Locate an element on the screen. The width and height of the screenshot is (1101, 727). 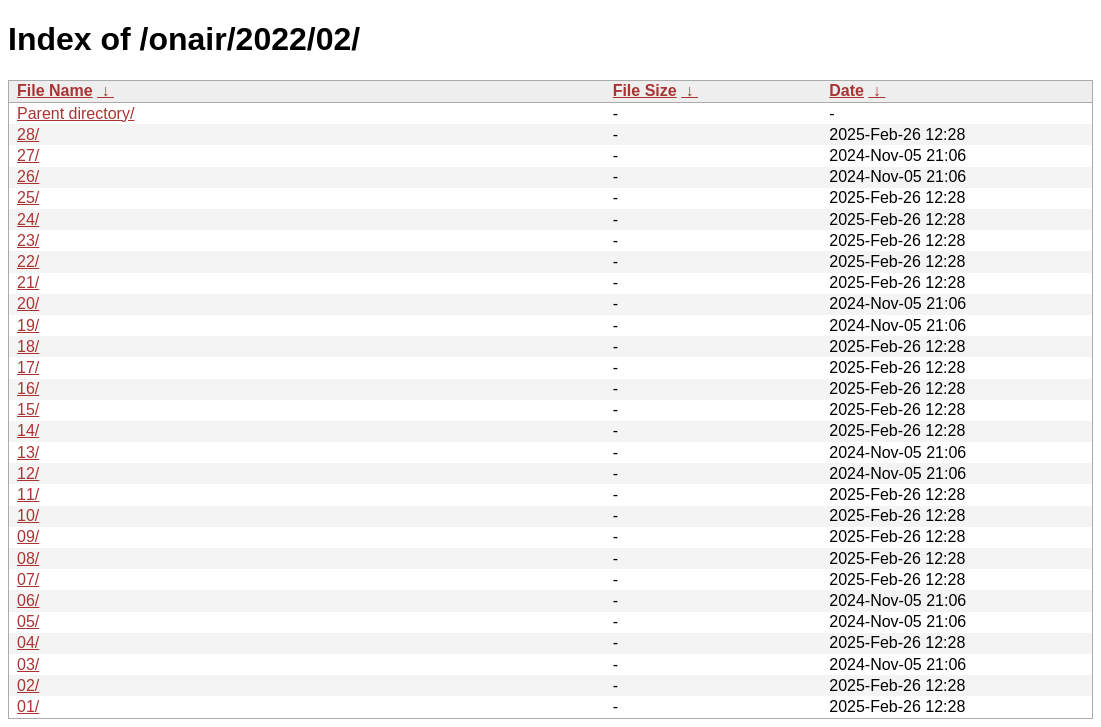
03/ is located at coordinates (28, 664).